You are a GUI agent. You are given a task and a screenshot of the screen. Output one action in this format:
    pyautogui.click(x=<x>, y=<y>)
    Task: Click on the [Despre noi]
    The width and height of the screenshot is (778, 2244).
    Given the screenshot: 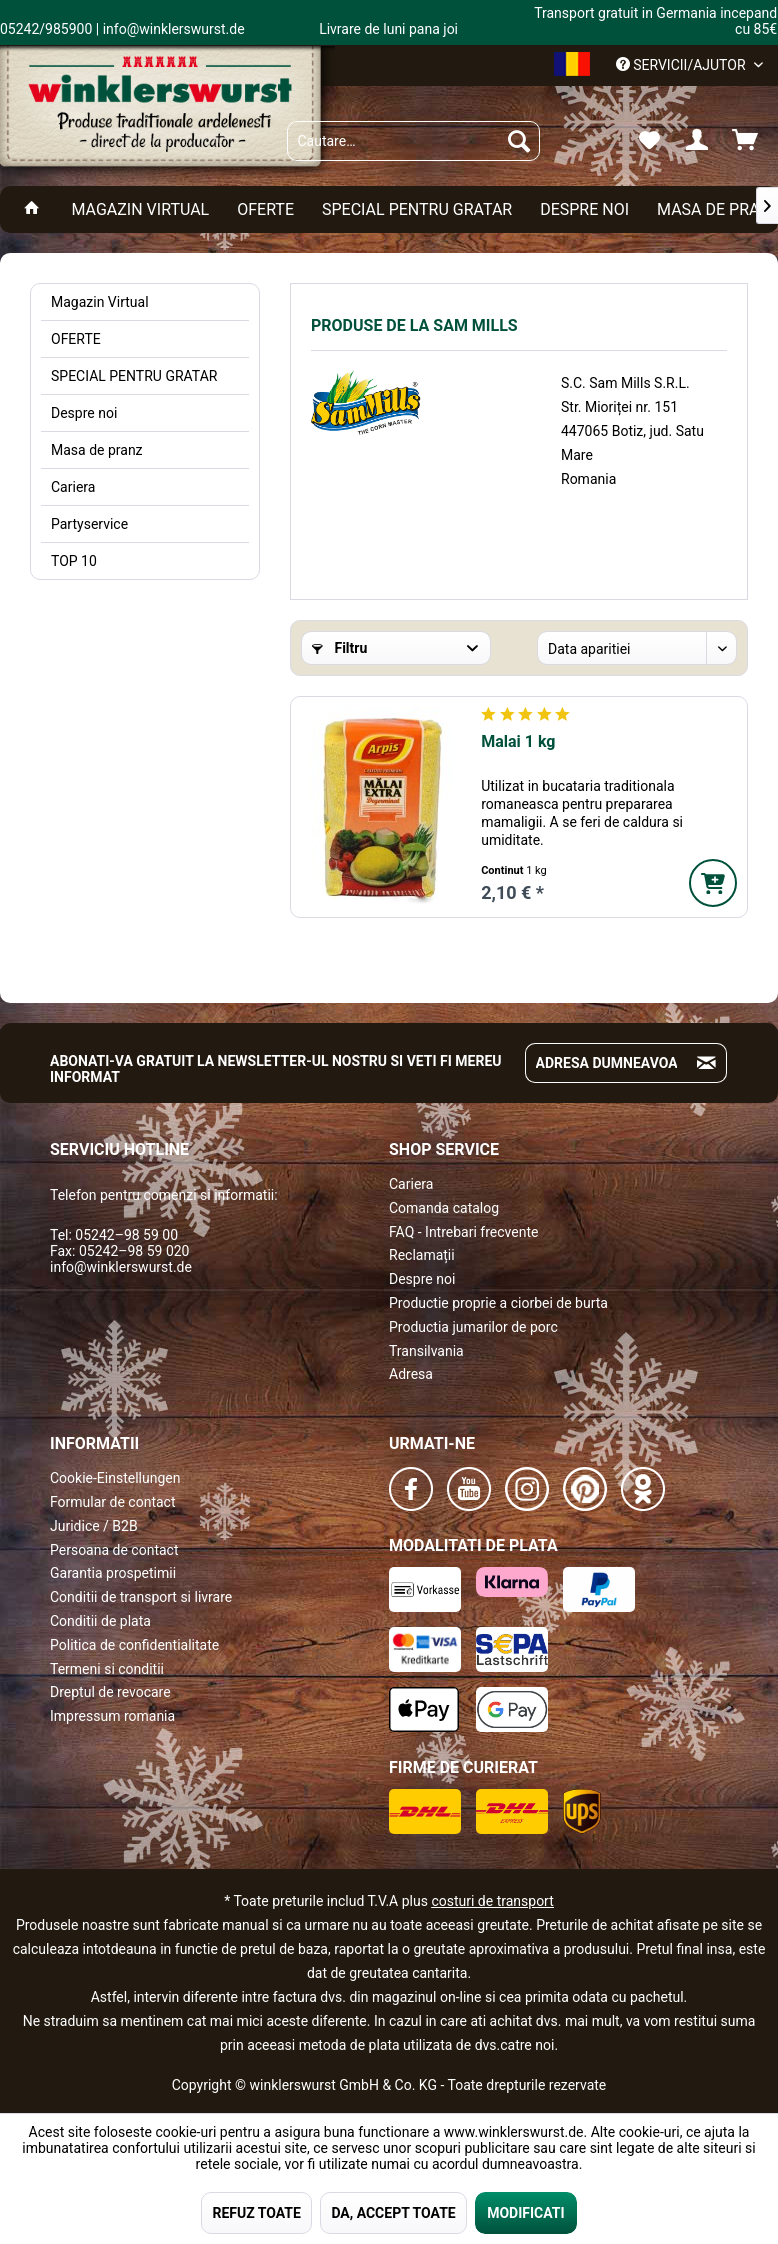 What is the action you would take?
    pyautogui.click(x=584, y=209)
    